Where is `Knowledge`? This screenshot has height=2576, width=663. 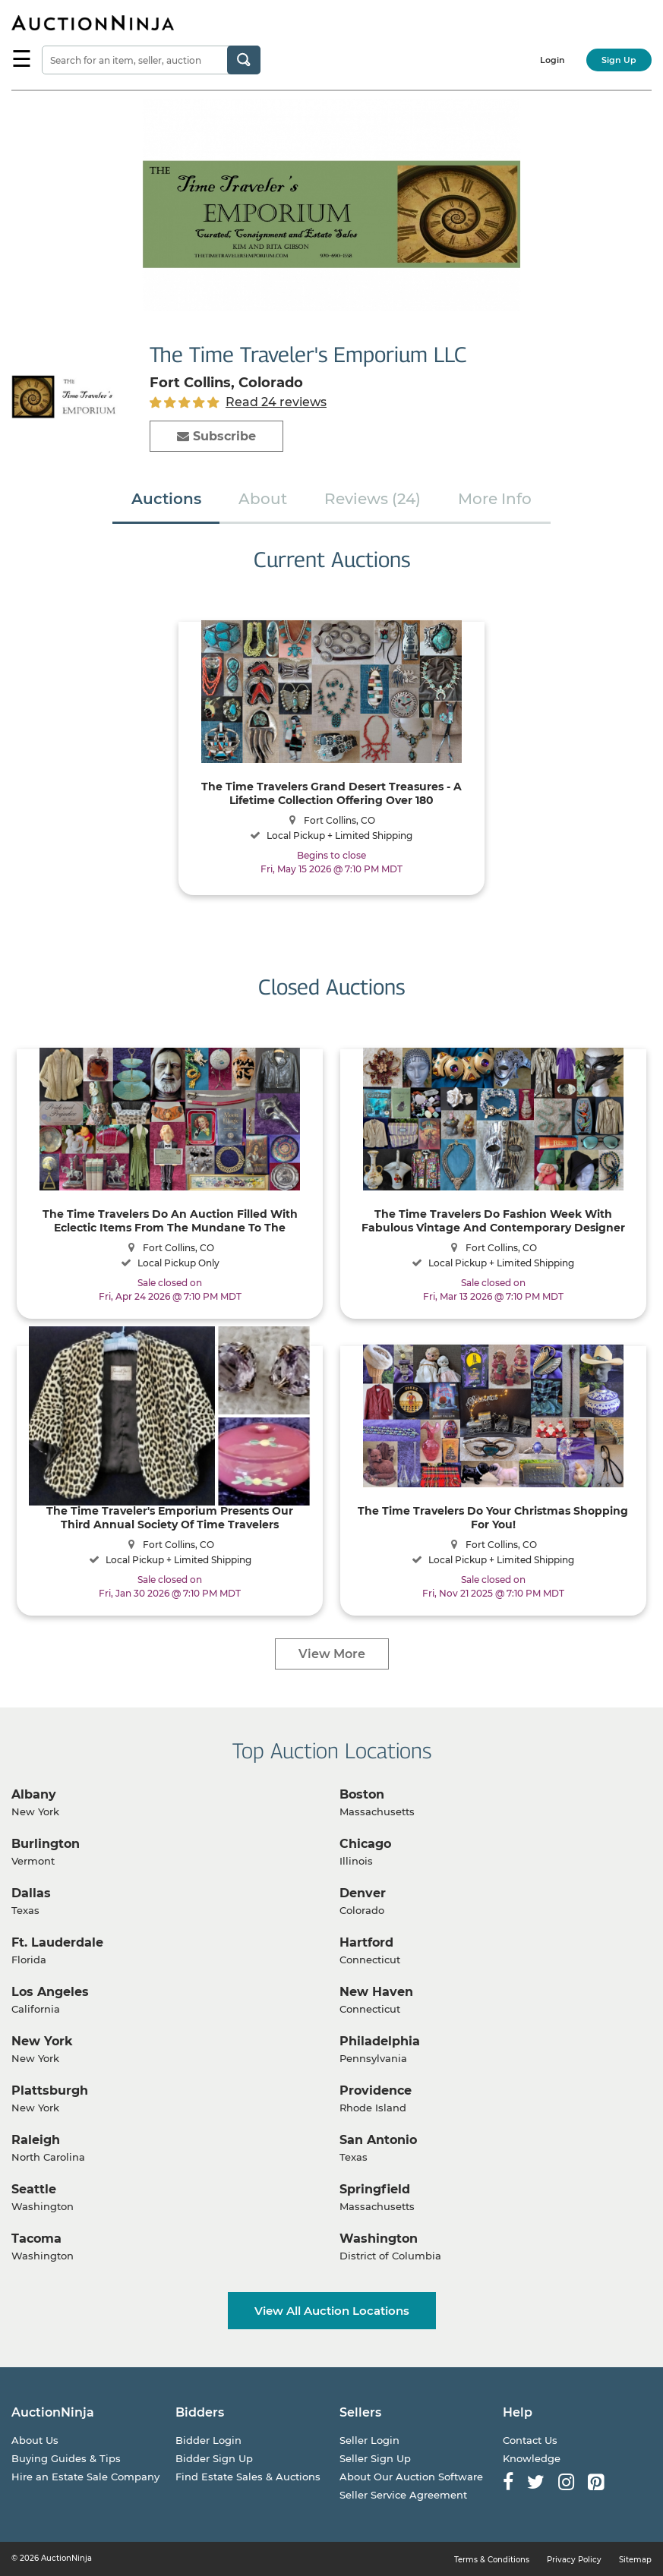
Knowledge is located at coordinates (531, 2458).